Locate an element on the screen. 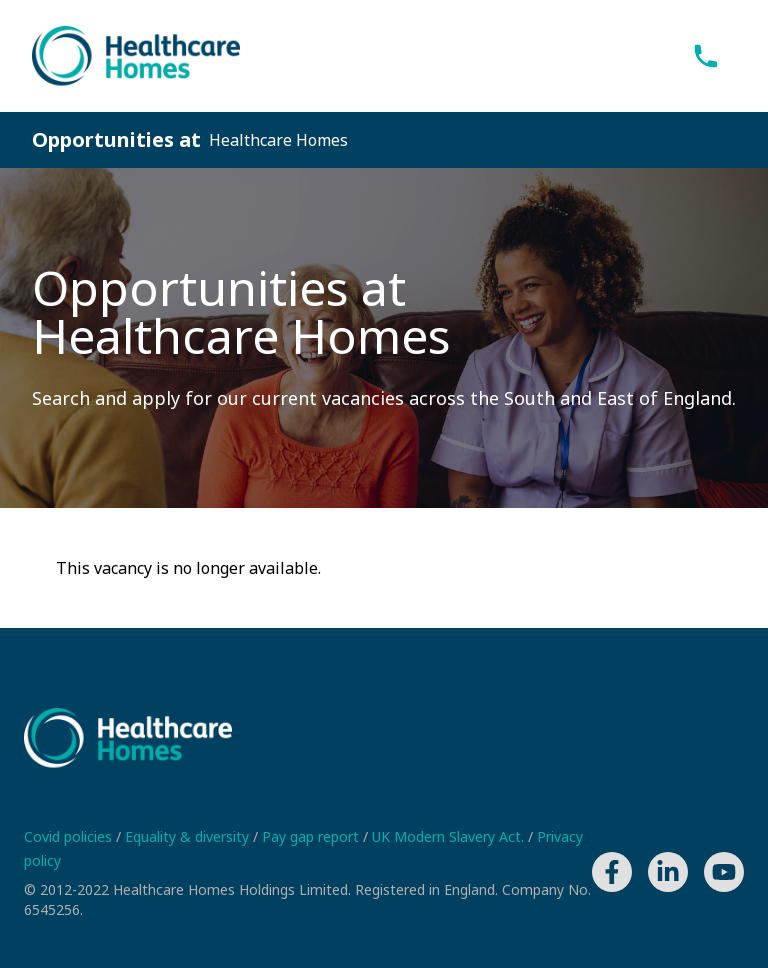 This screenshot has width=768, height=968. UK Modern Slavery Act. is located at coordinates (450, 836).